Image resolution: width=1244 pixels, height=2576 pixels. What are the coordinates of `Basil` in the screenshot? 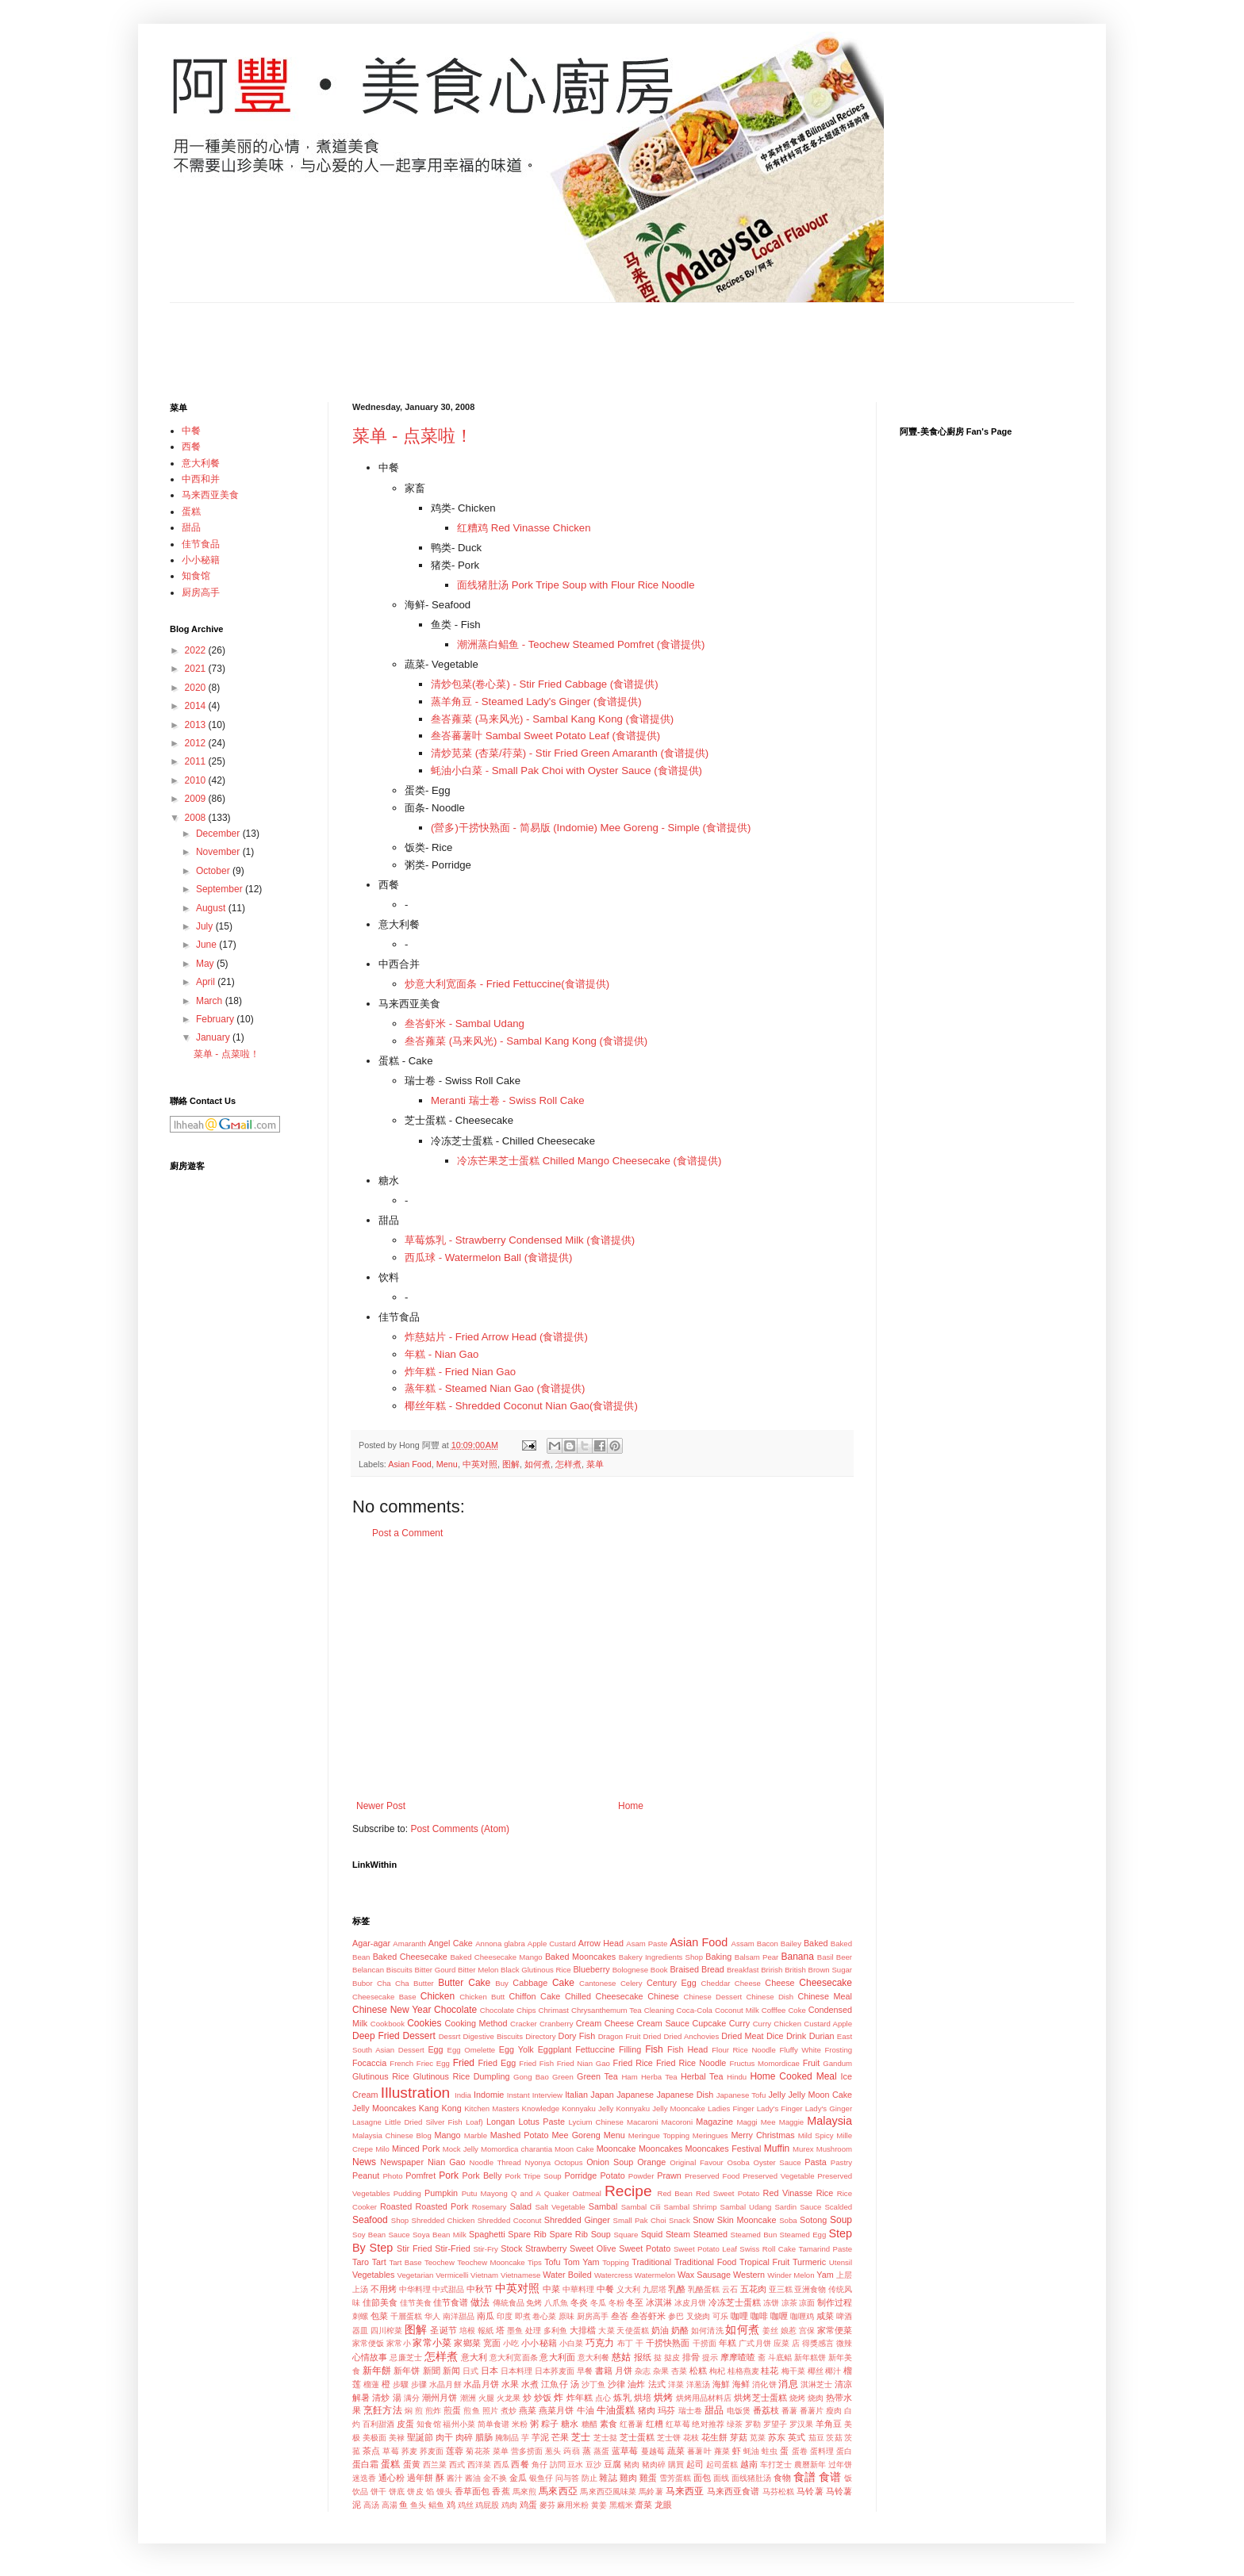 It's located at (825, 1957).